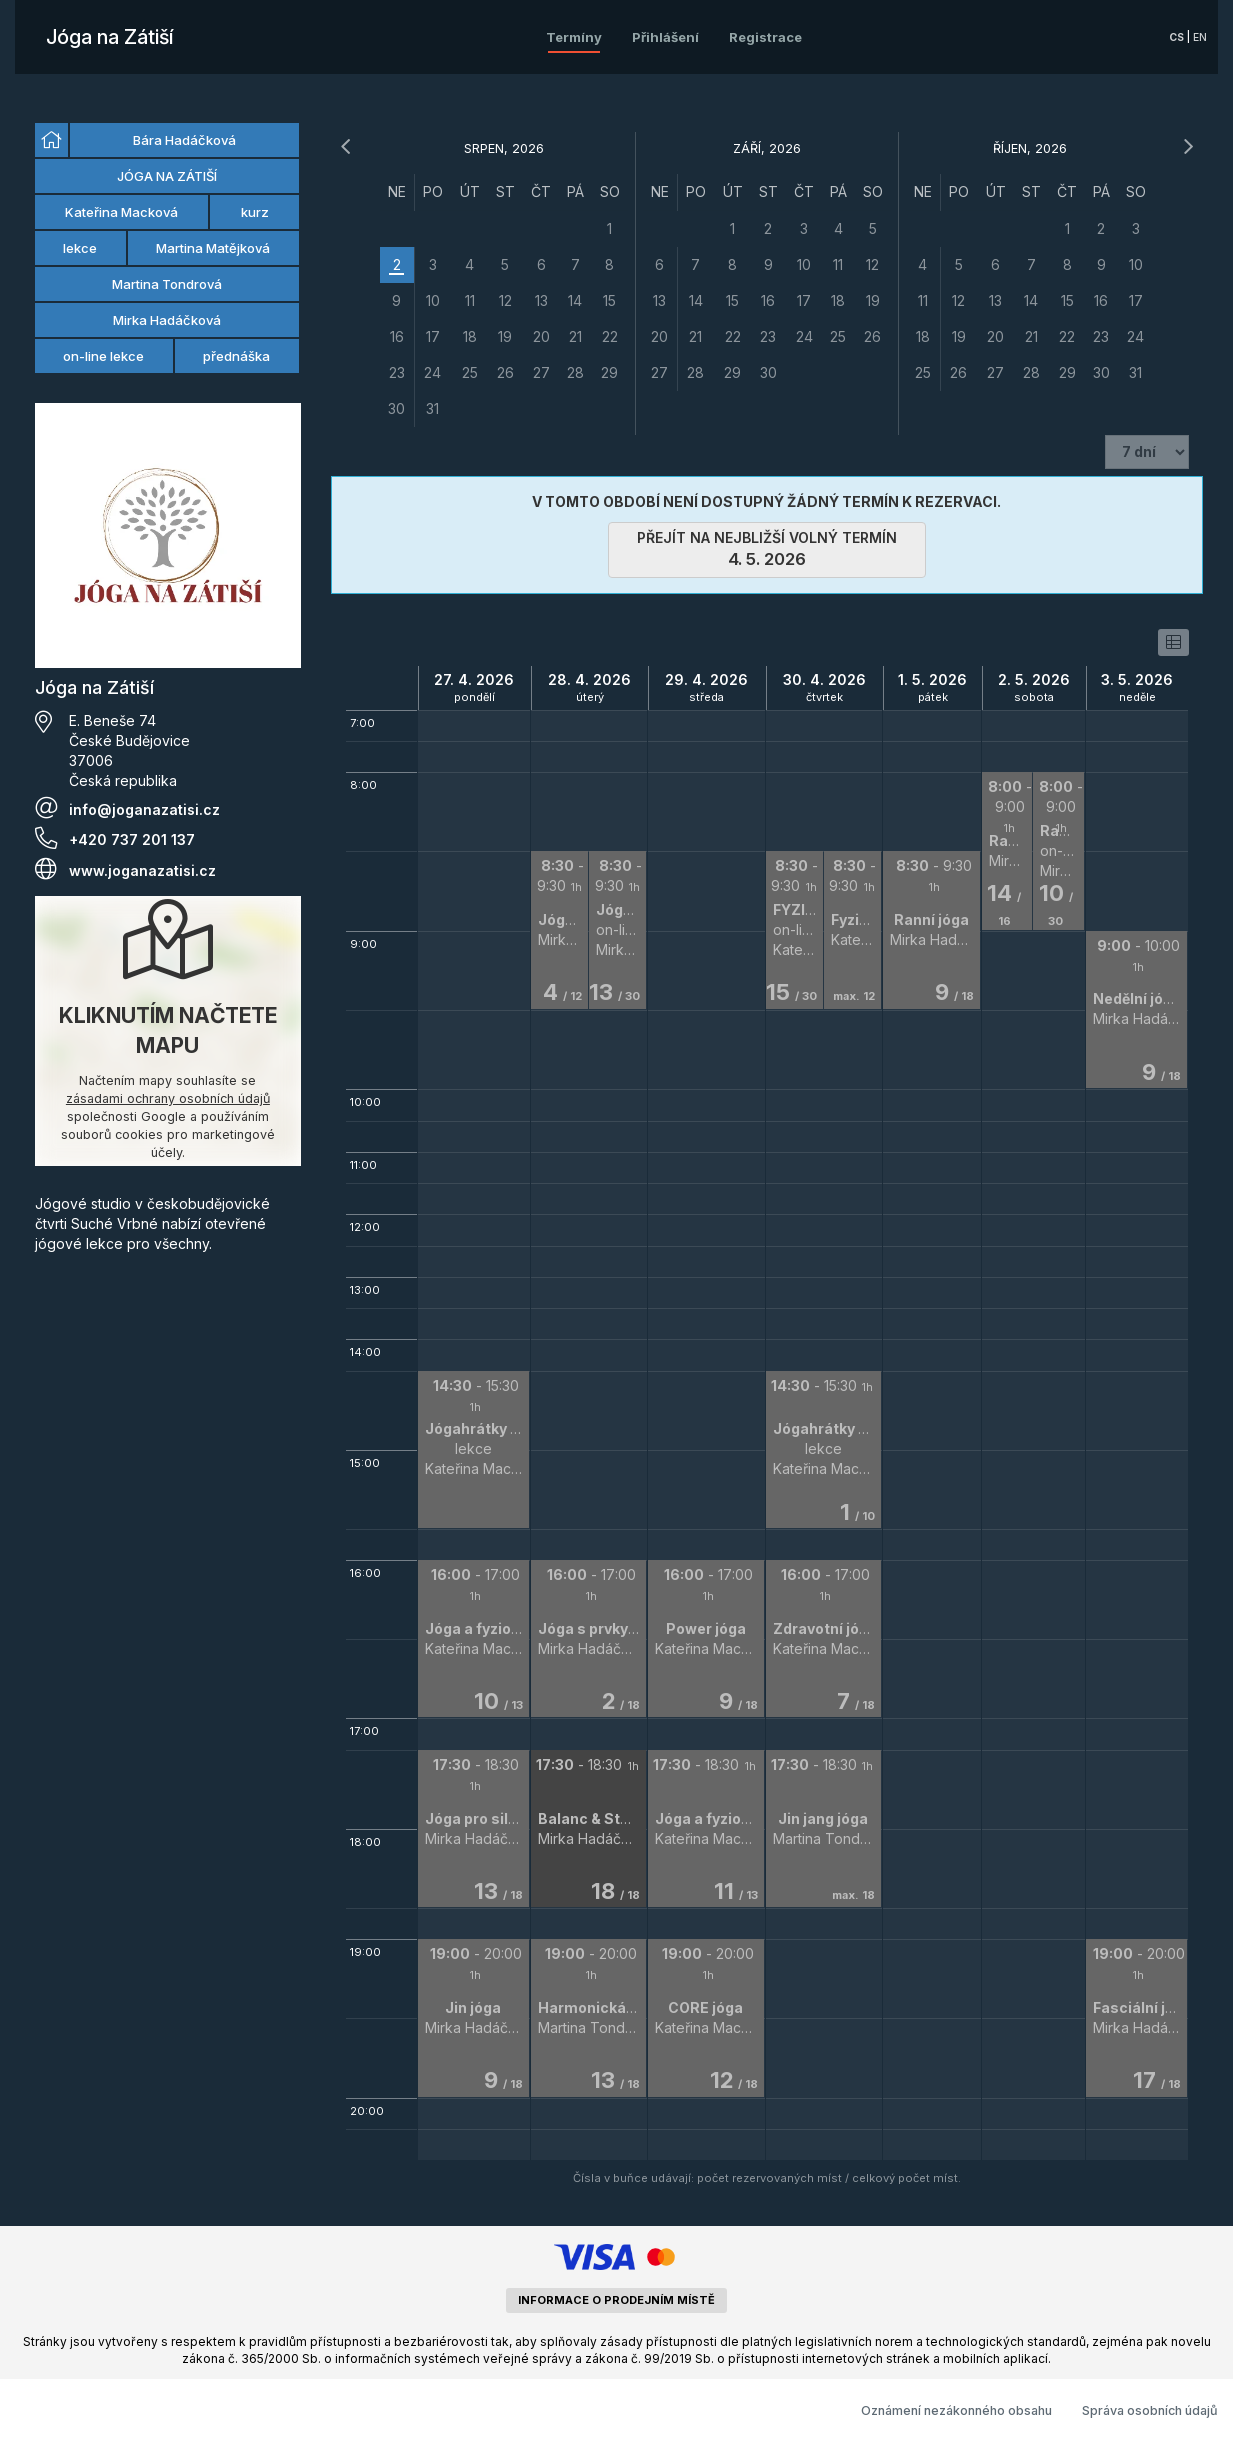 Image resolution: width=1233 pixels, height=2443 pixels. What do you see at coordinates (110, 37) in the screenshot?
I see `Jóga na Zátiší` at bounding box center [110, 37].